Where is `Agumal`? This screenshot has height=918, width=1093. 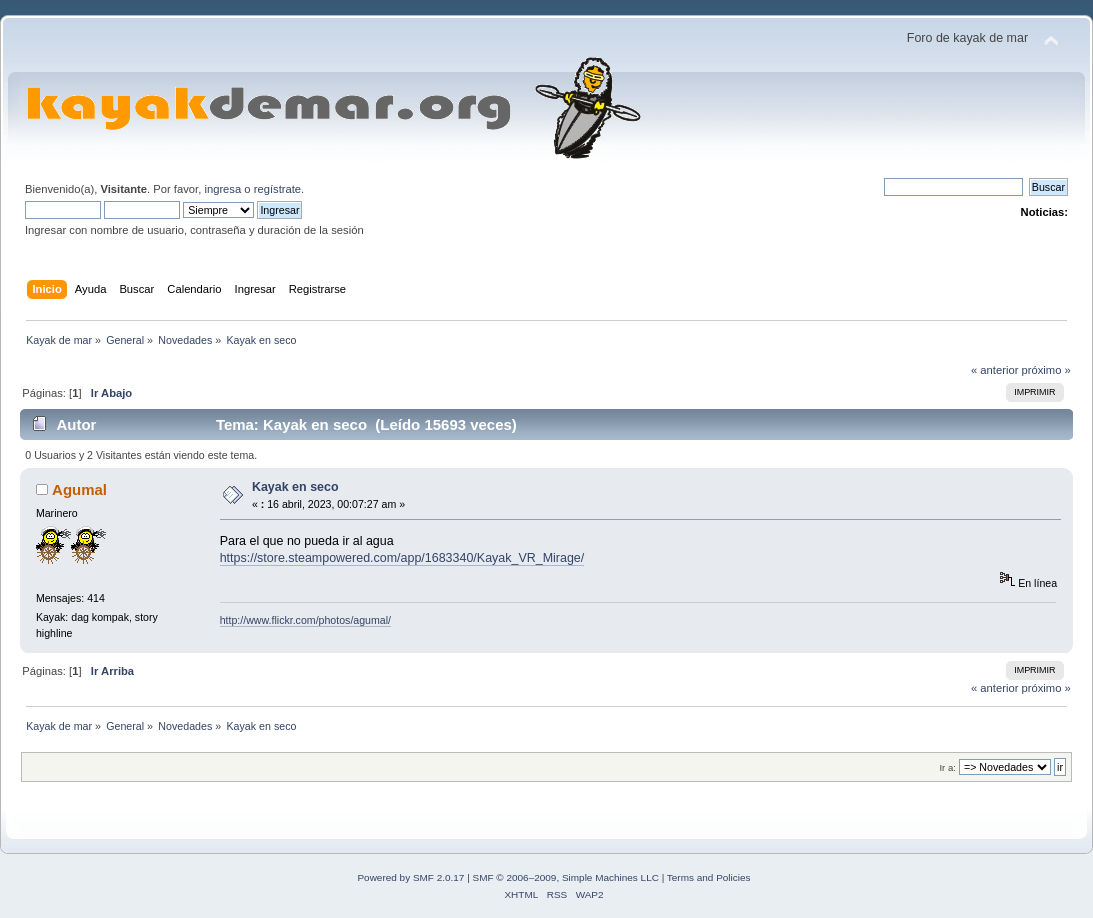
Agumal is located at coordinates (79, 489).